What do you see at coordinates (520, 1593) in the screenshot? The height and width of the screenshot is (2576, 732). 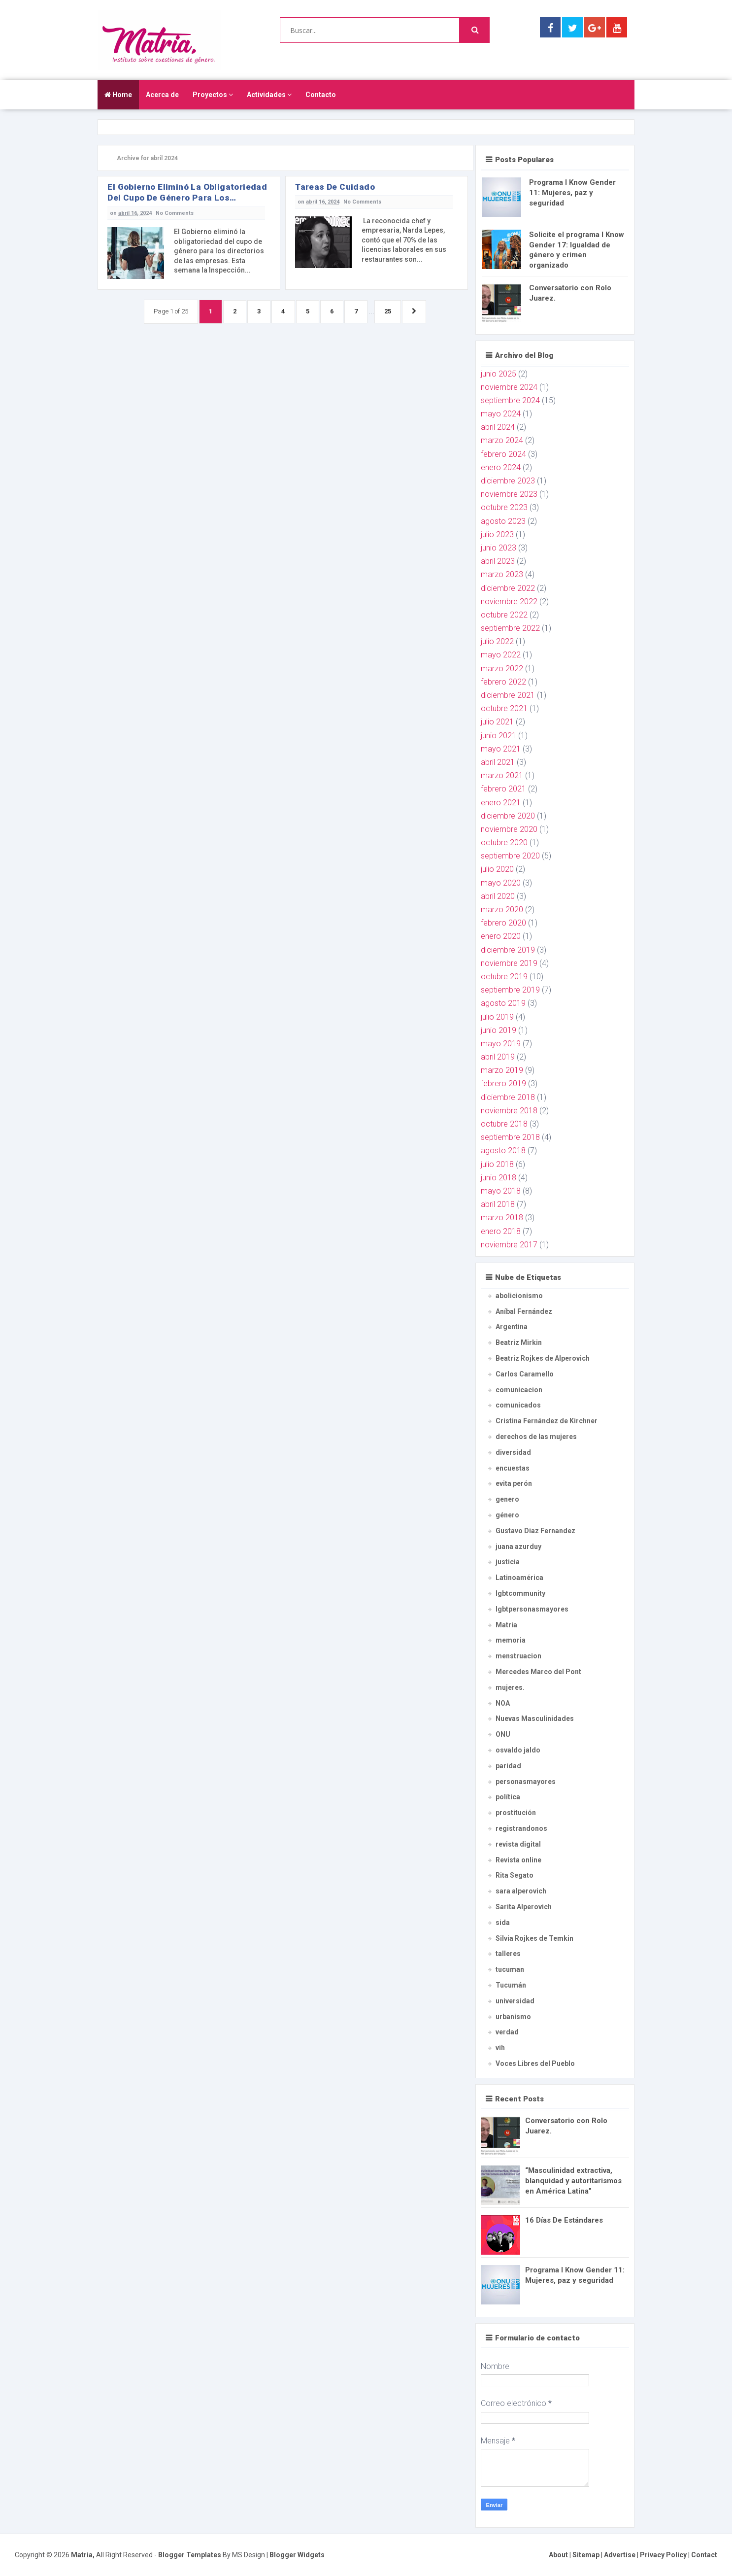 I see `lgbtcommunity` at bounding box center [520, 1593].